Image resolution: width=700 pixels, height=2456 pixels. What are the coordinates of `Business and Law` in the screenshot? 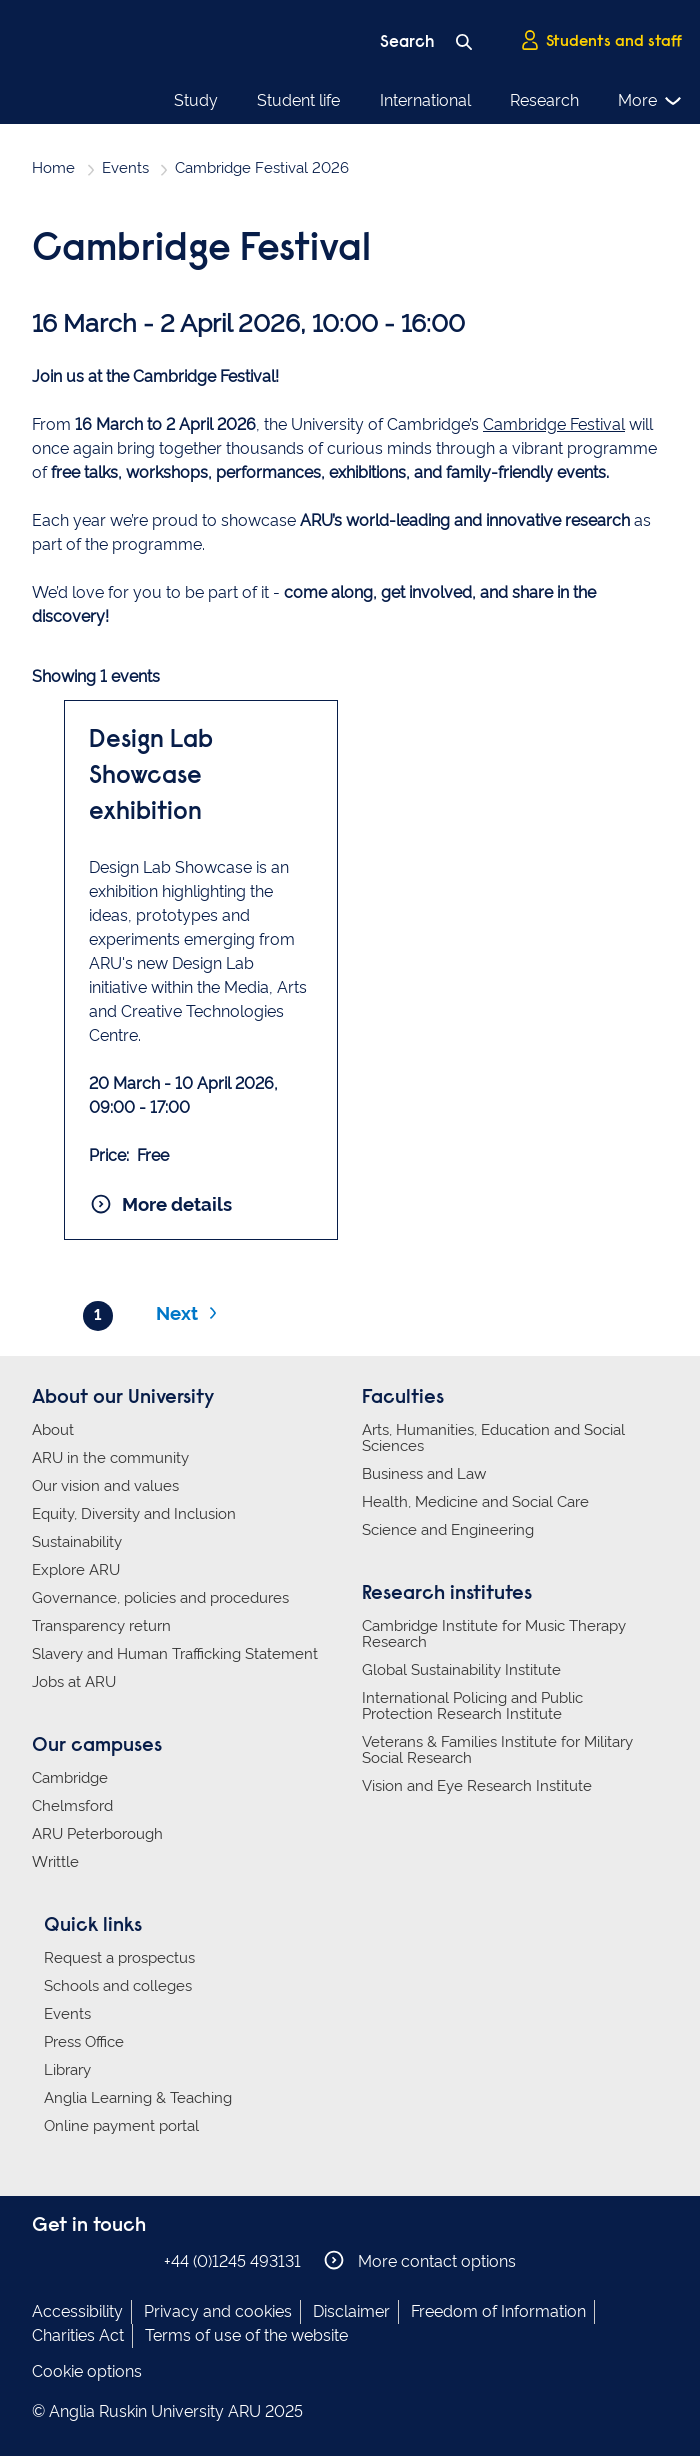 It's located at (424, 1474).